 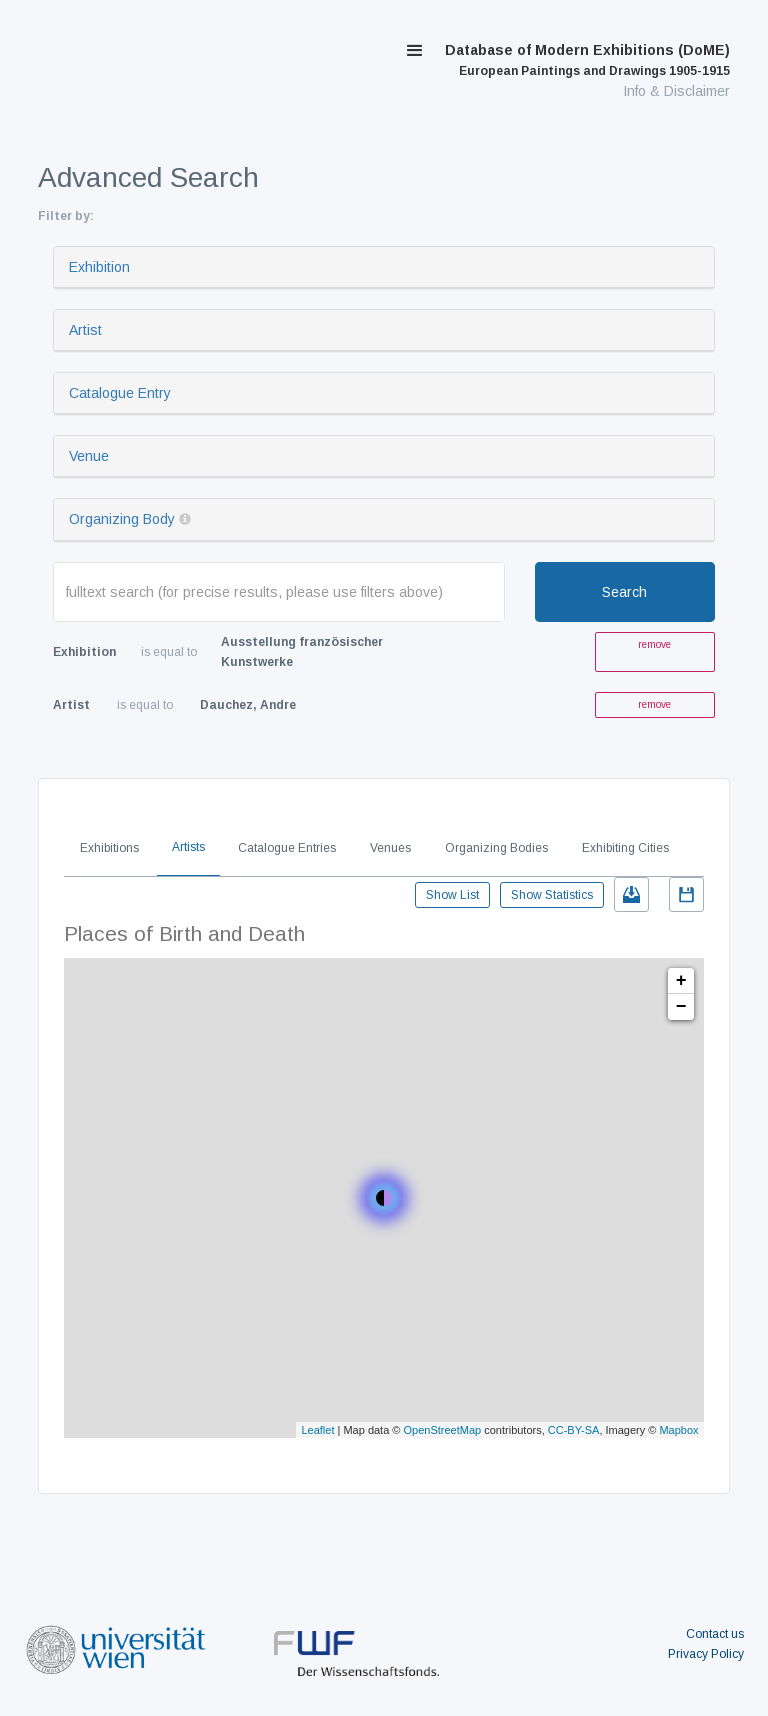 I want to click on Info & Disclaimer, so click(x=676, y=91).